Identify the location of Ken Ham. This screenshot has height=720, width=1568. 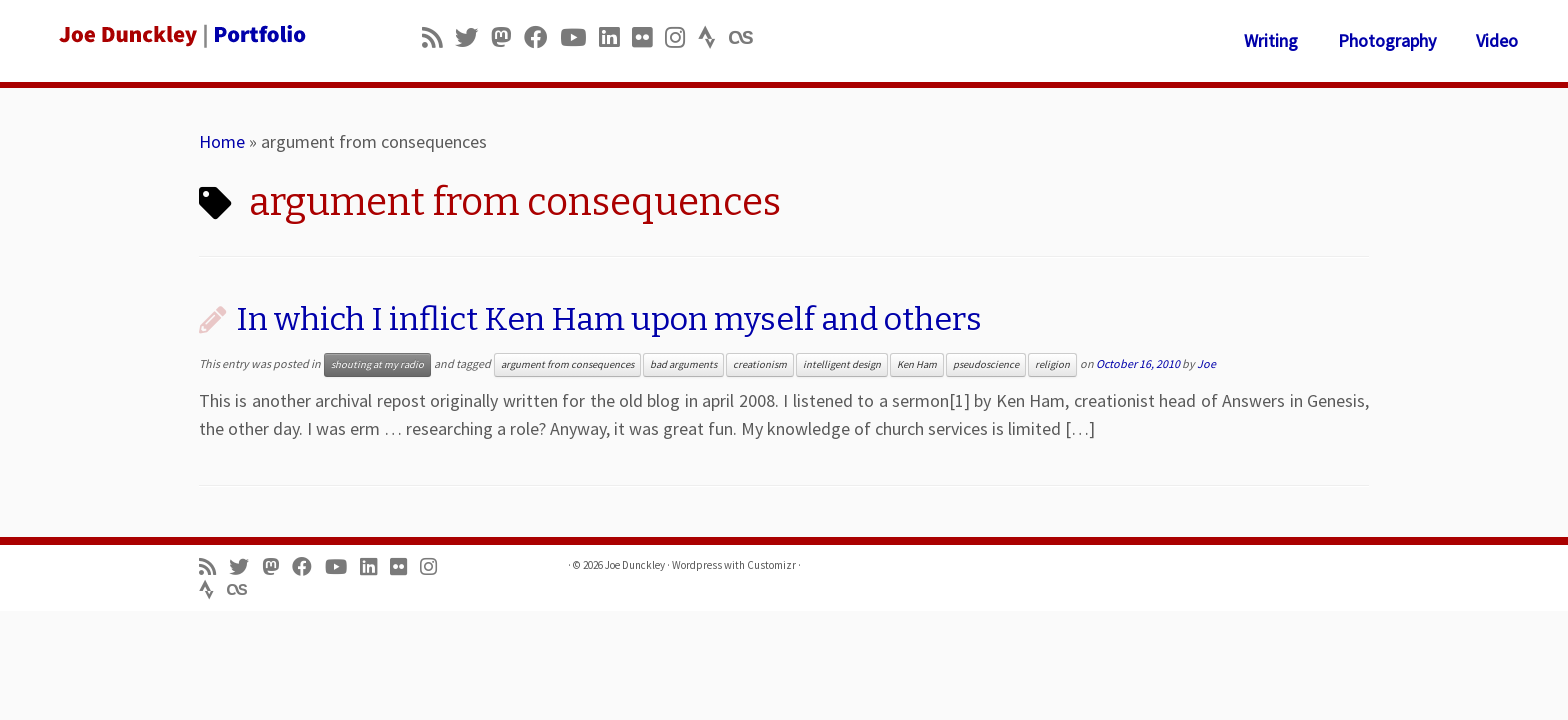
(917, 364).